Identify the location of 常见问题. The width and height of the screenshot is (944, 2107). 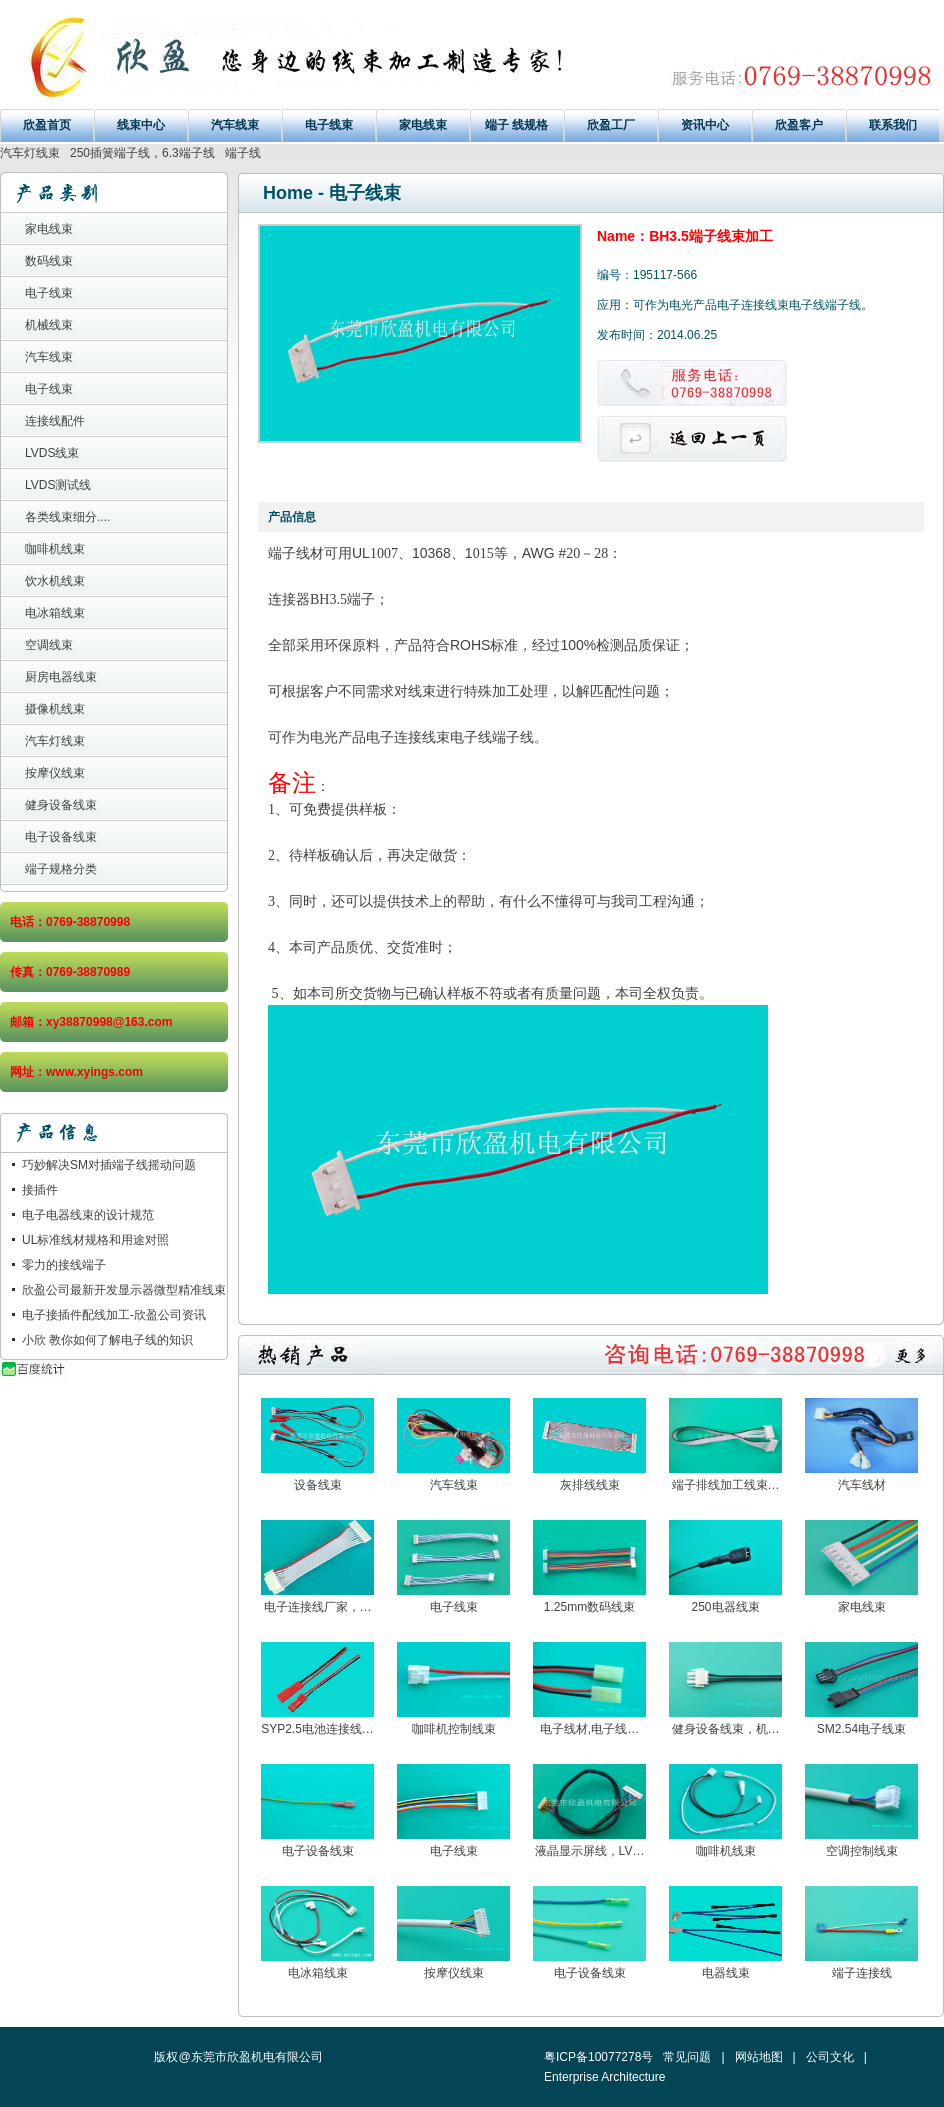
(687, 2057).